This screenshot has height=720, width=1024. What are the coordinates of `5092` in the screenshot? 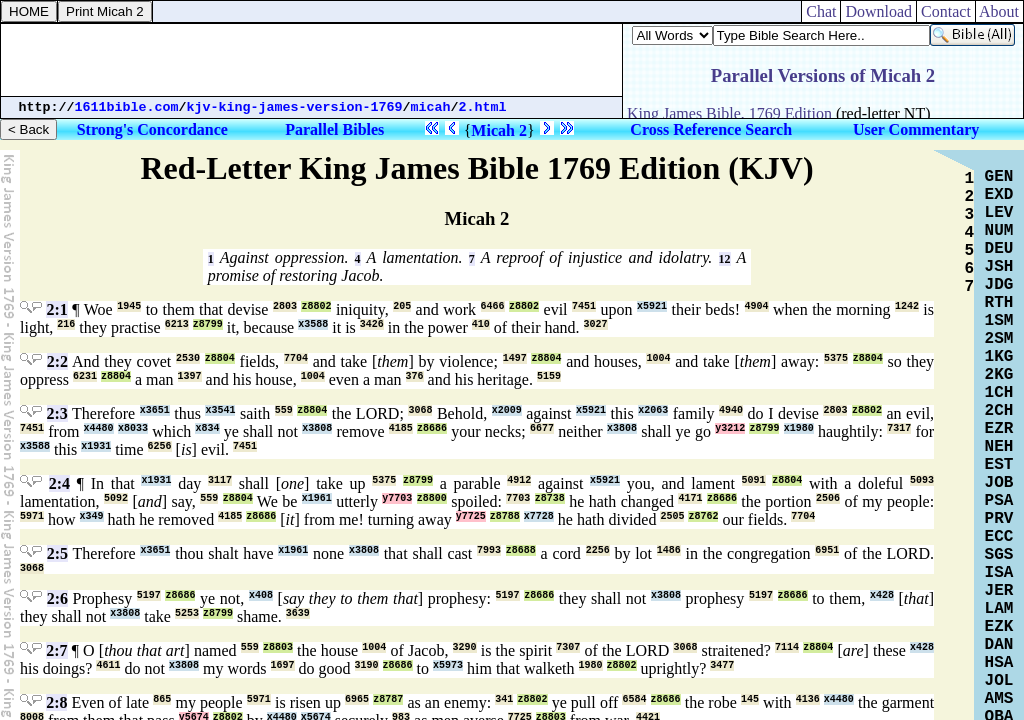 It's located at (116, 498).